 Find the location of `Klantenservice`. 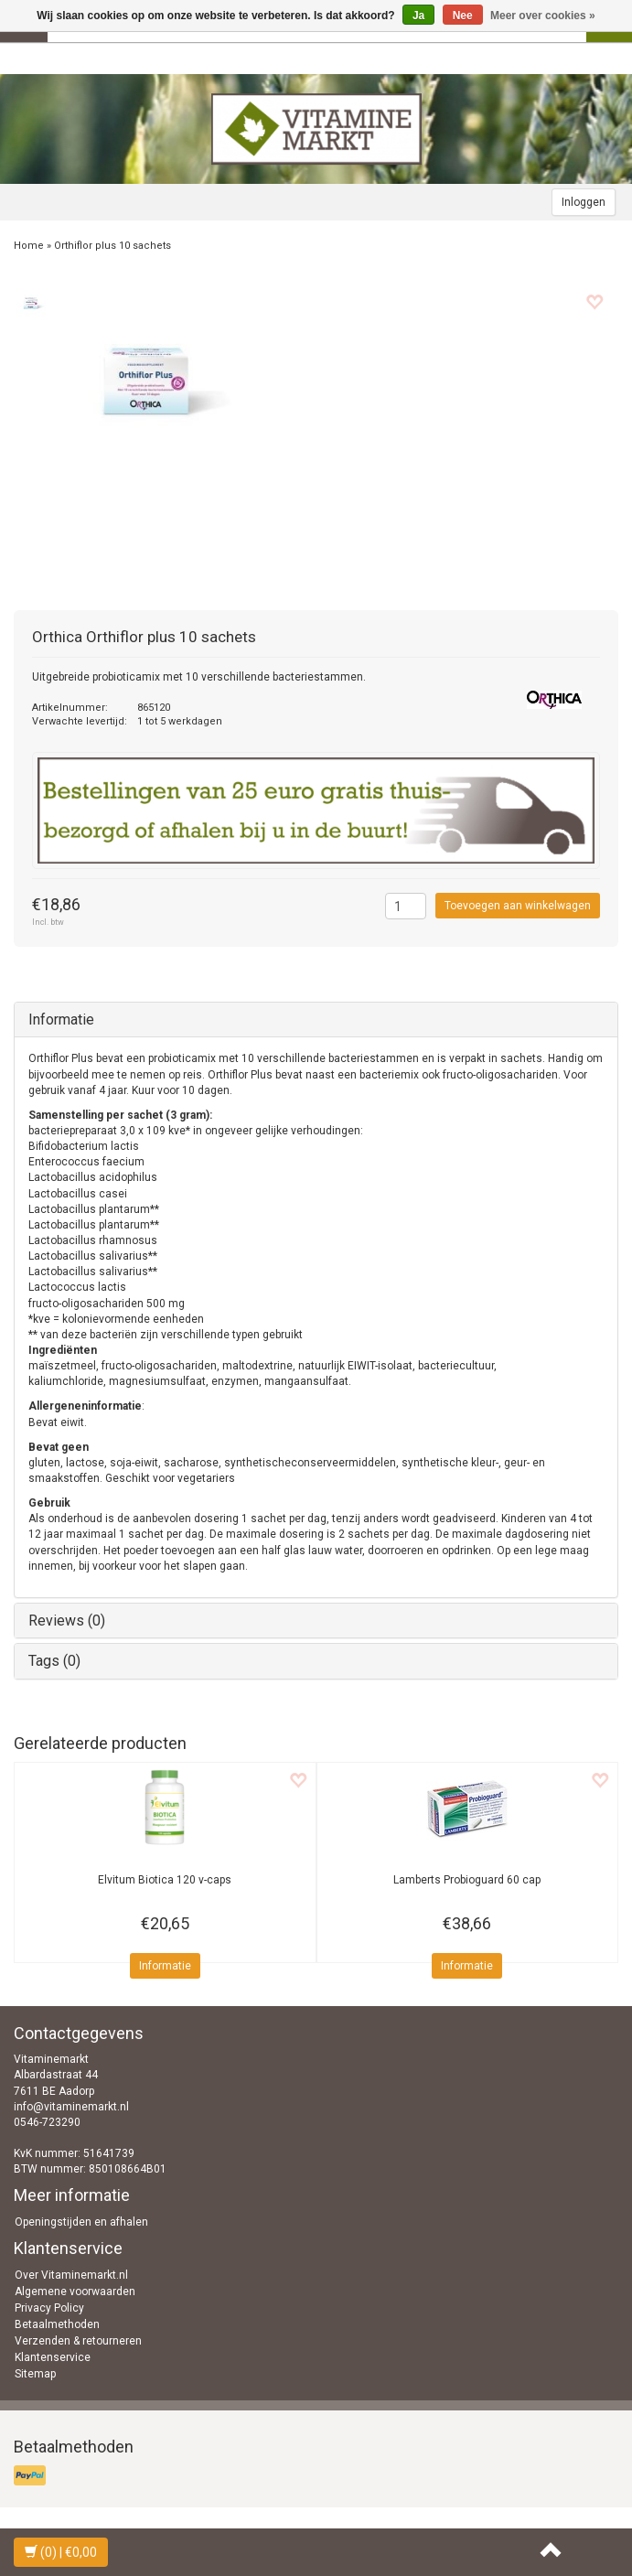

Klantenservice is located at coordinates (53, 2357).